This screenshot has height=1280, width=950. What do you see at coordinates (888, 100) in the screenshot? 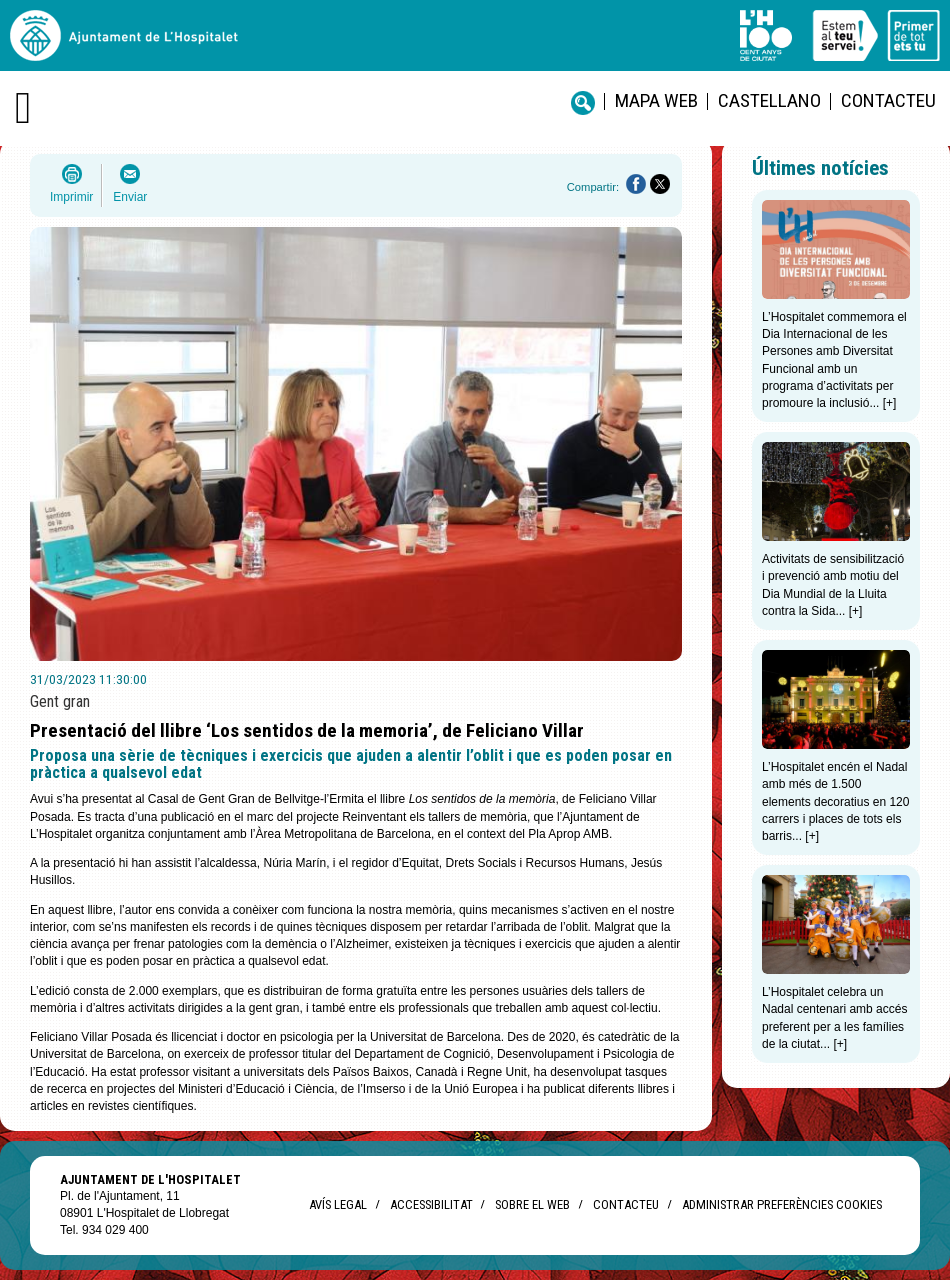
I see `Contacteu` at bounding box center [888, 100].